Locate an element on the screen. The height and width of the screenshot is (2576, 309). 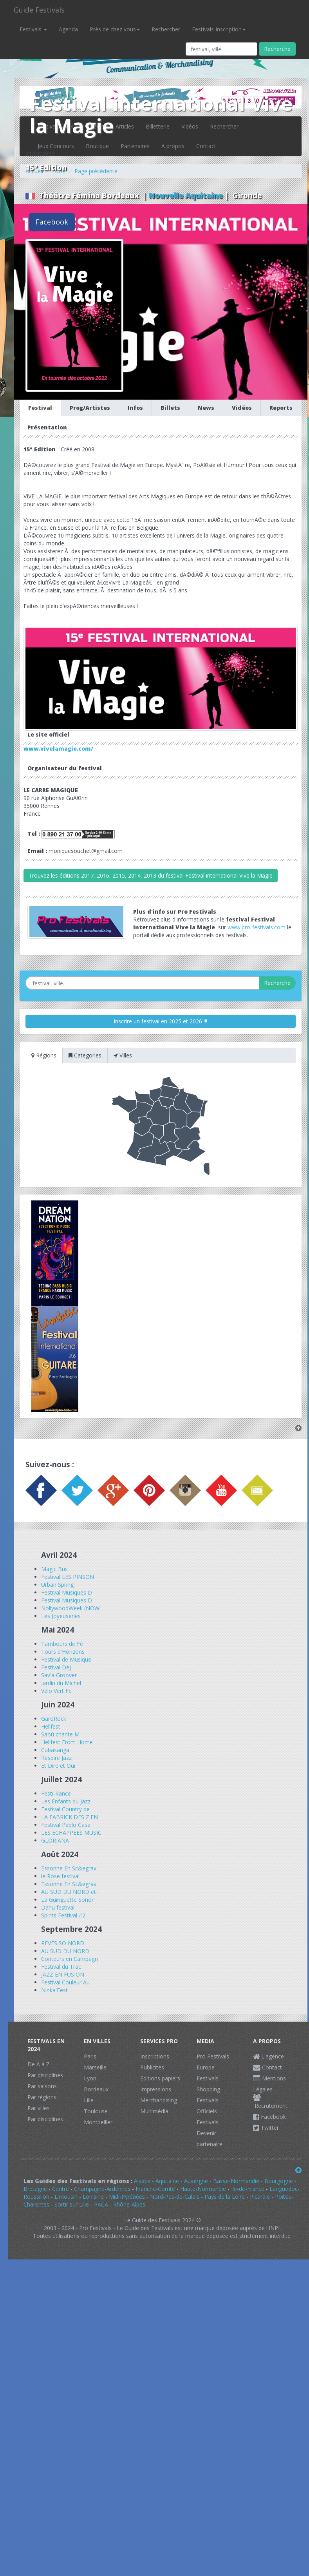
Auvergne is located at coordinates (196, 2181).